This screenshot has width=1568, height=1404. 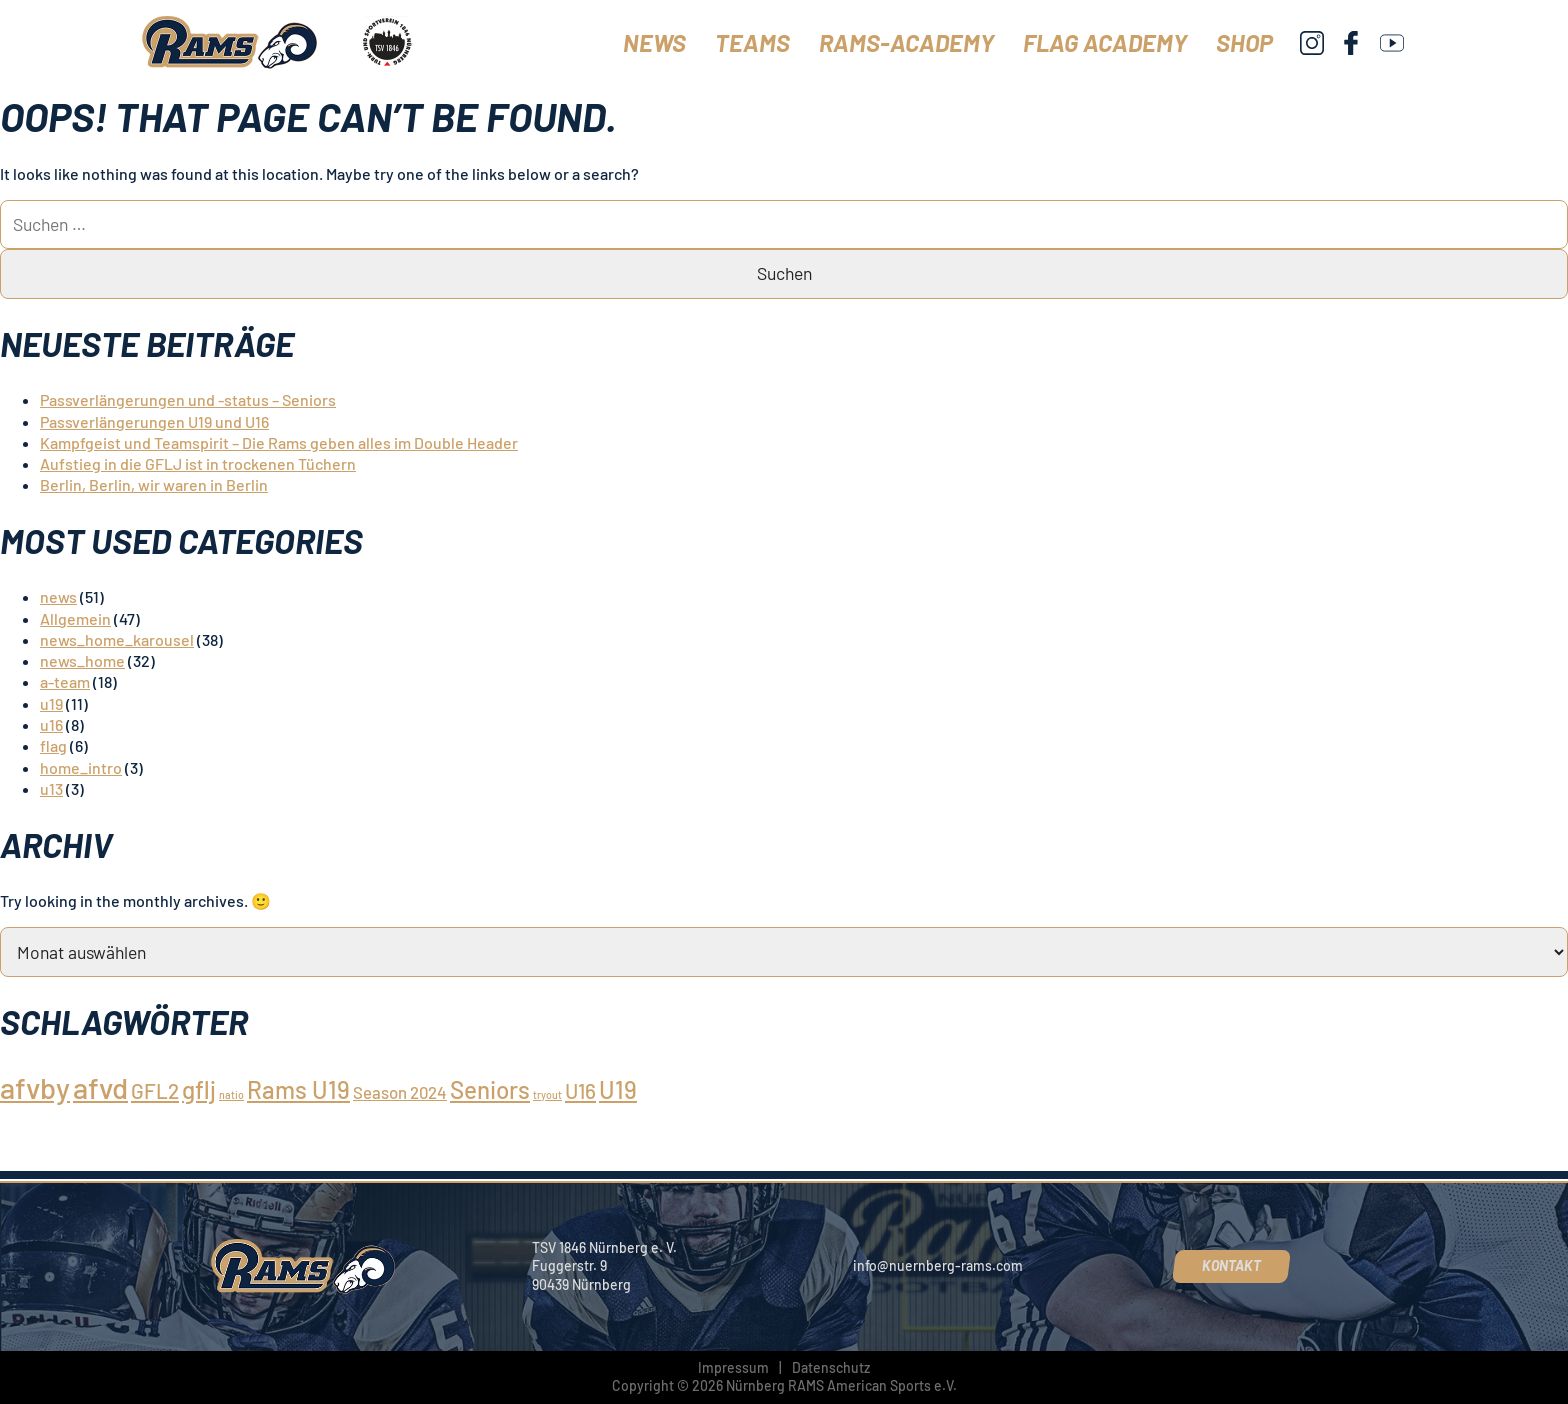 What do you see at coordinates (580, 1090) in the screenshot?
I see `U16 [U16 (3 Einträge)]` at bounding box center [580, 1090].